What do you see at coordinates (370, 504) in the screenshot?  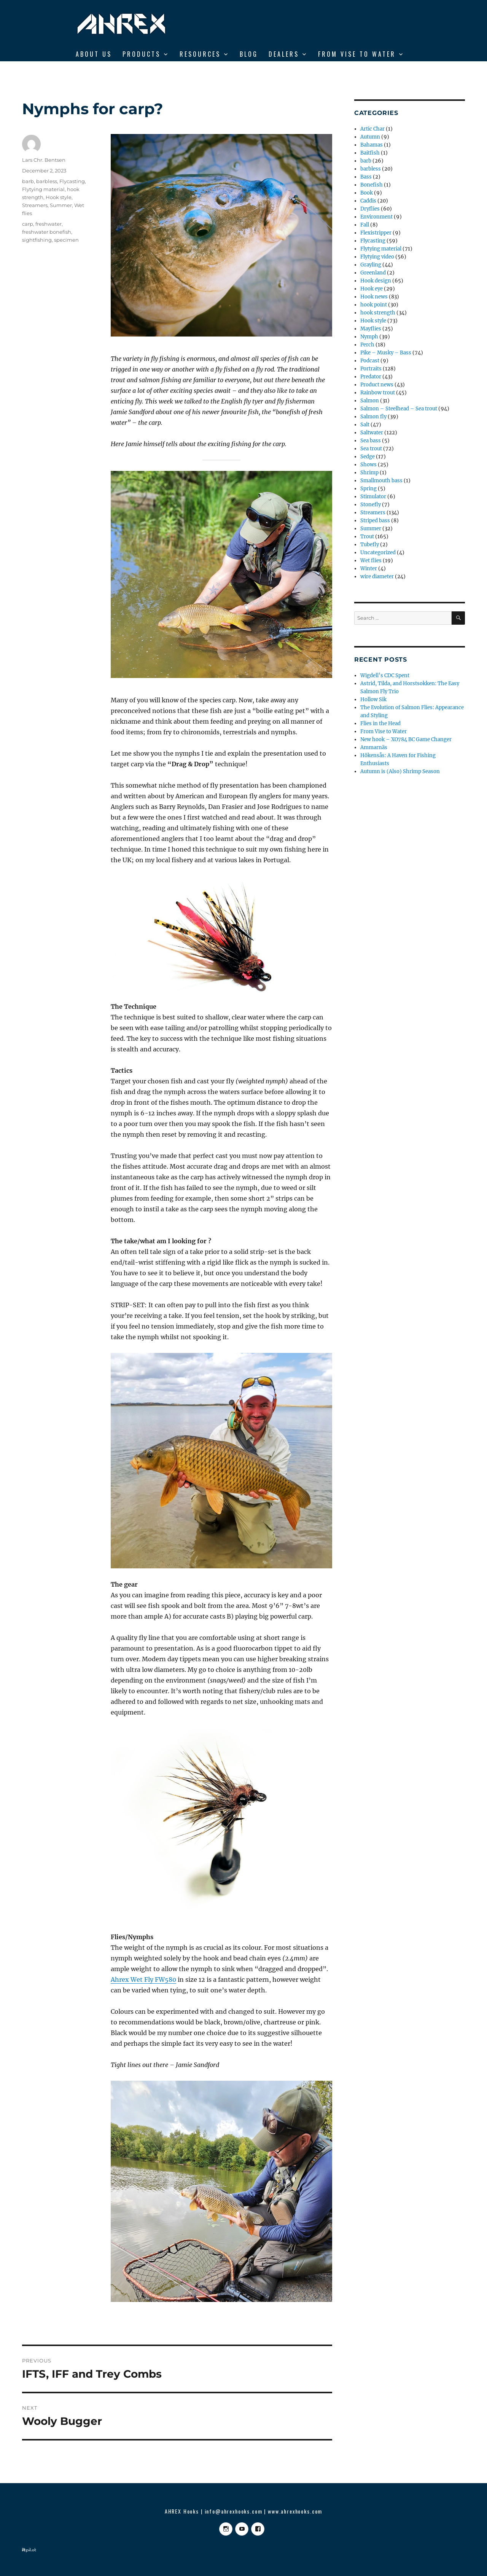 I see `Stonefly` at bounding box center [370, 504].